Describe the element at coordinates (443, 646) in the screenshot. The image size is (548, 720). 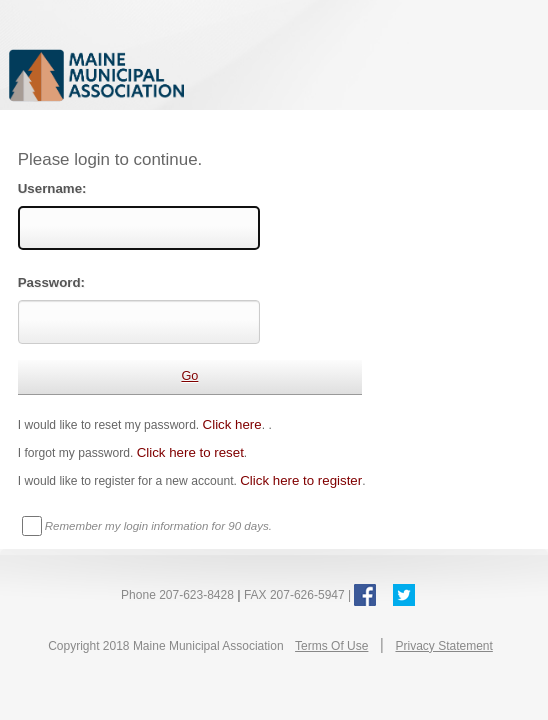
I see `Privacy Statement` at that location.